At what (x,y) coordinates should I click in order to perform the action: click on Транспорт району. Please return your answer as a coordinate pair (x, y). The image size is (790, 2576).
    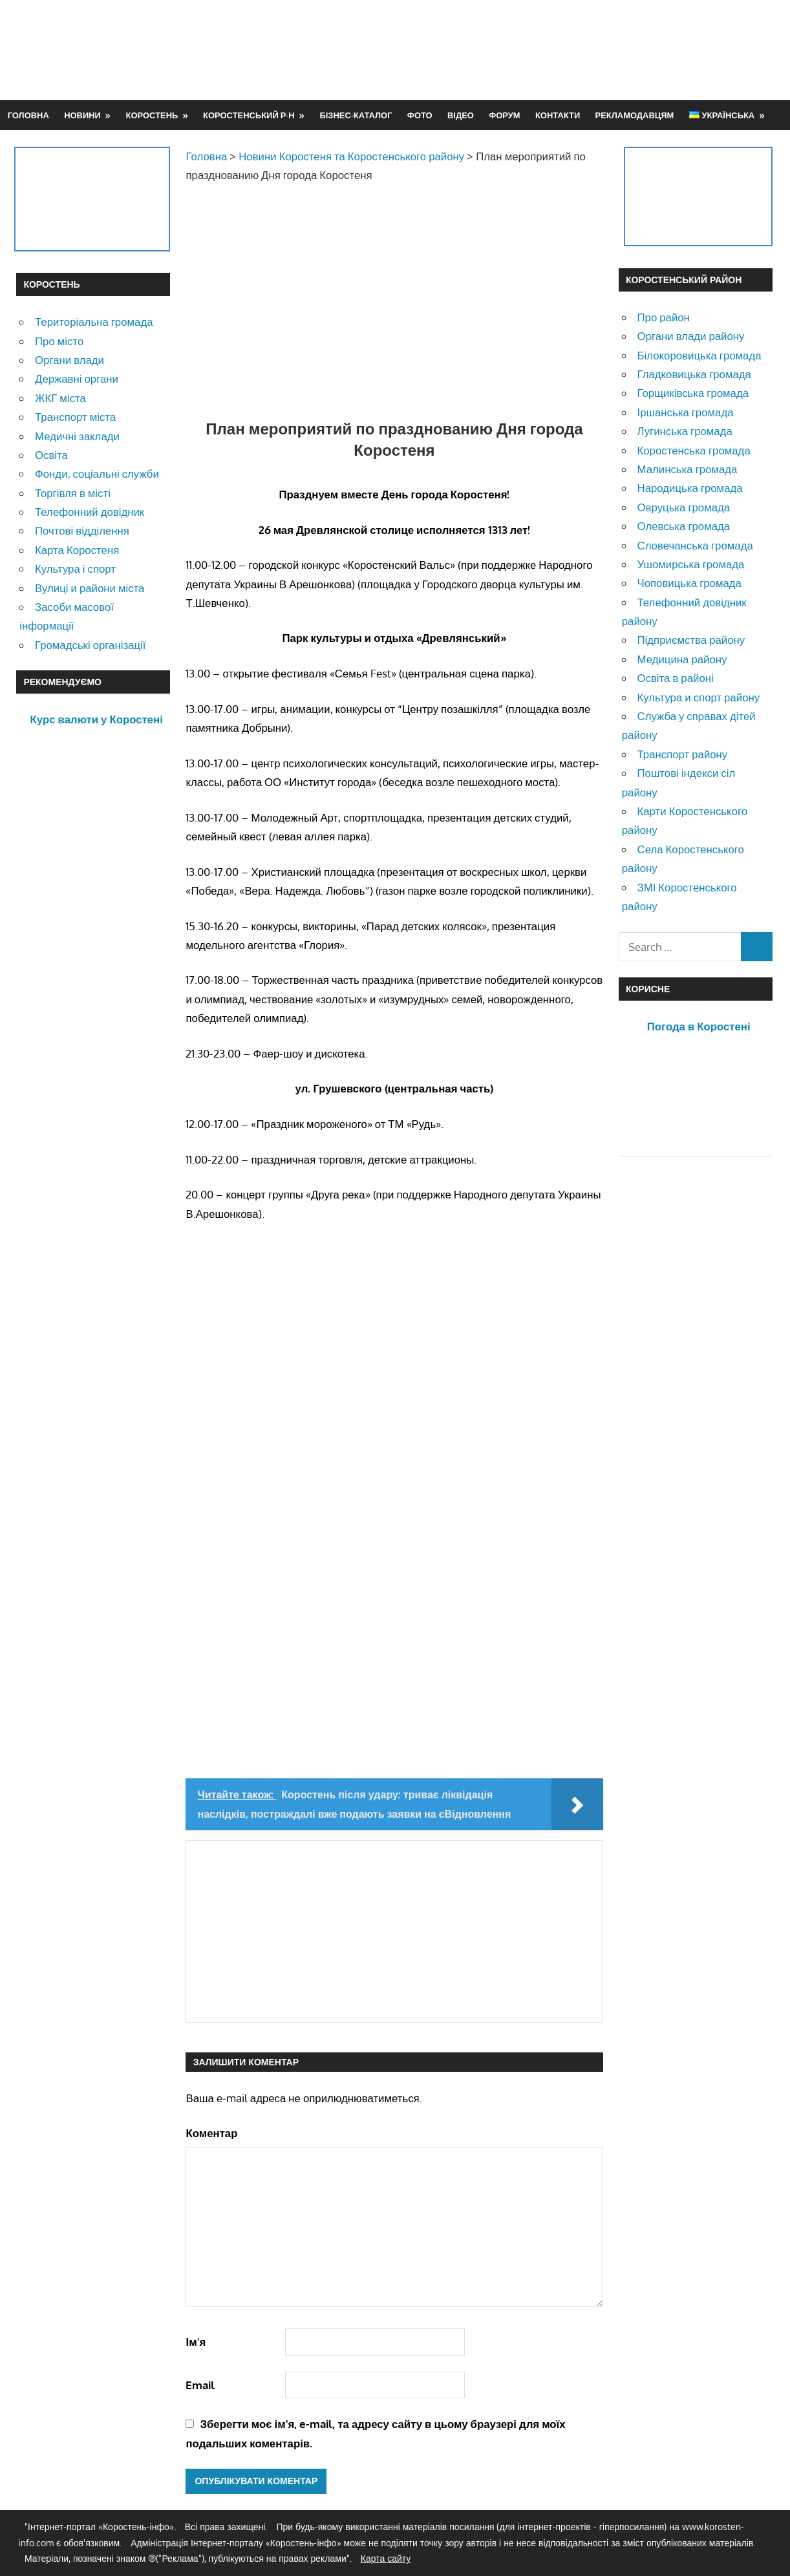
    Looking at the image, I should click on (682, 754).